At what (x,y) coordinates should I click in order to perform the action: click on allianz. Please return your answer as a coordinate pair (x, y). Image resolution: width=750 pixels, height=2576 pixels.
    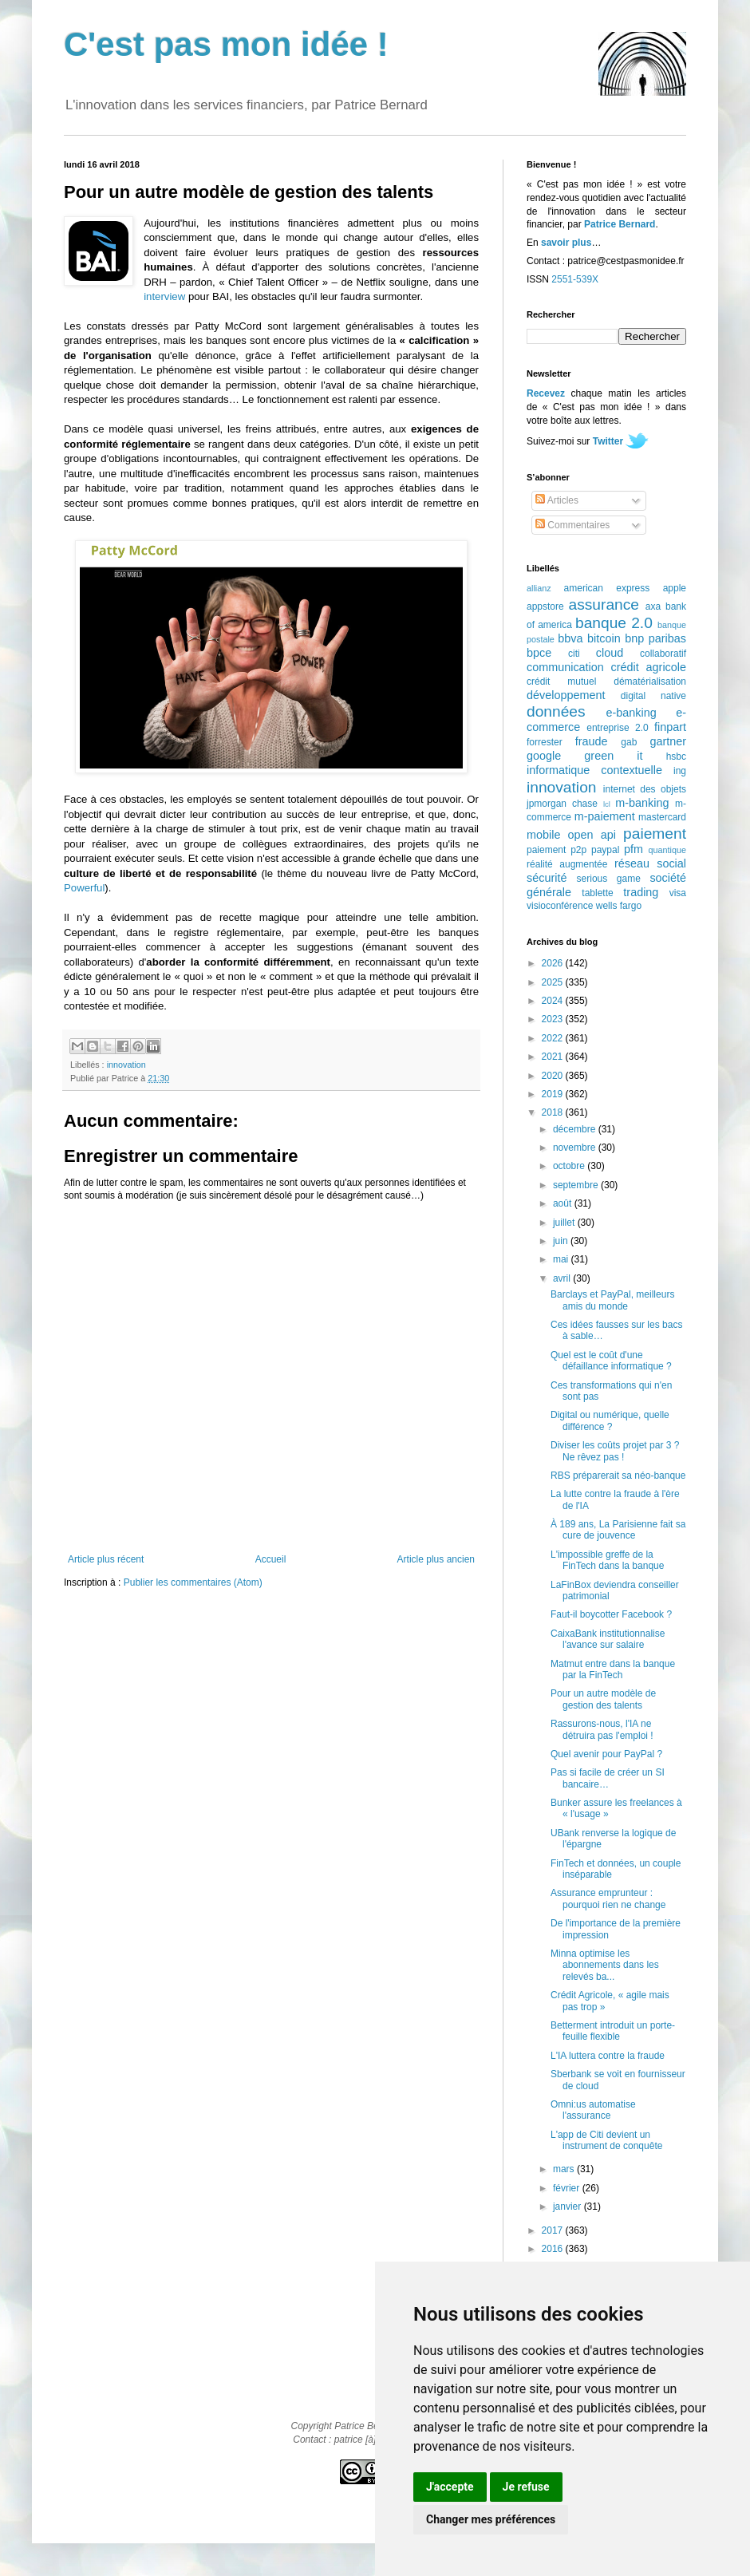
    Looking at the image, I should click on (539, 588).